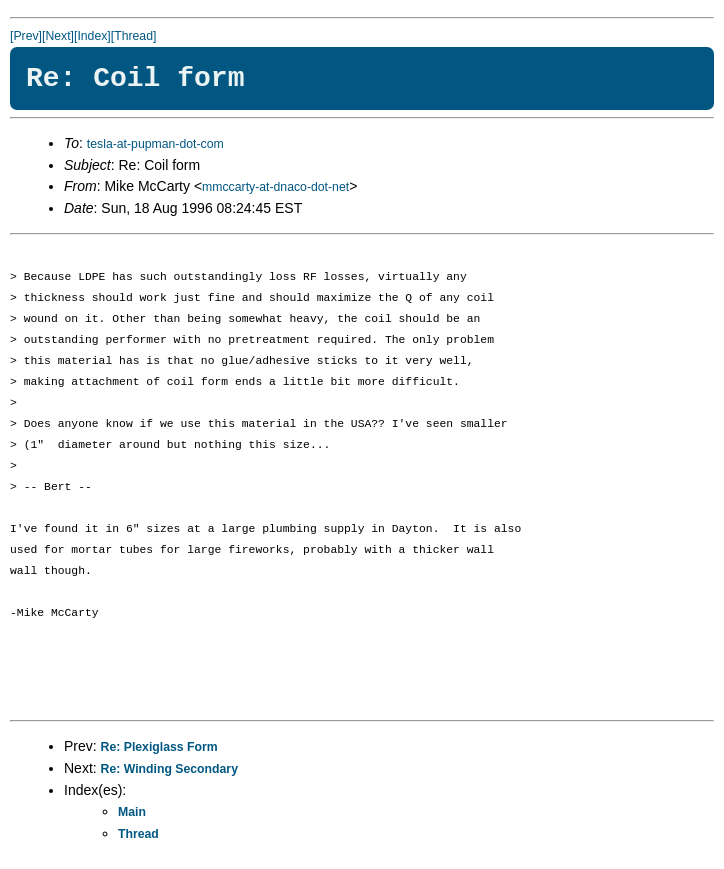  What do you see at coordinates (58, 36) in the screenshot?
I see `[Next]` at bounding box center [58, 36].